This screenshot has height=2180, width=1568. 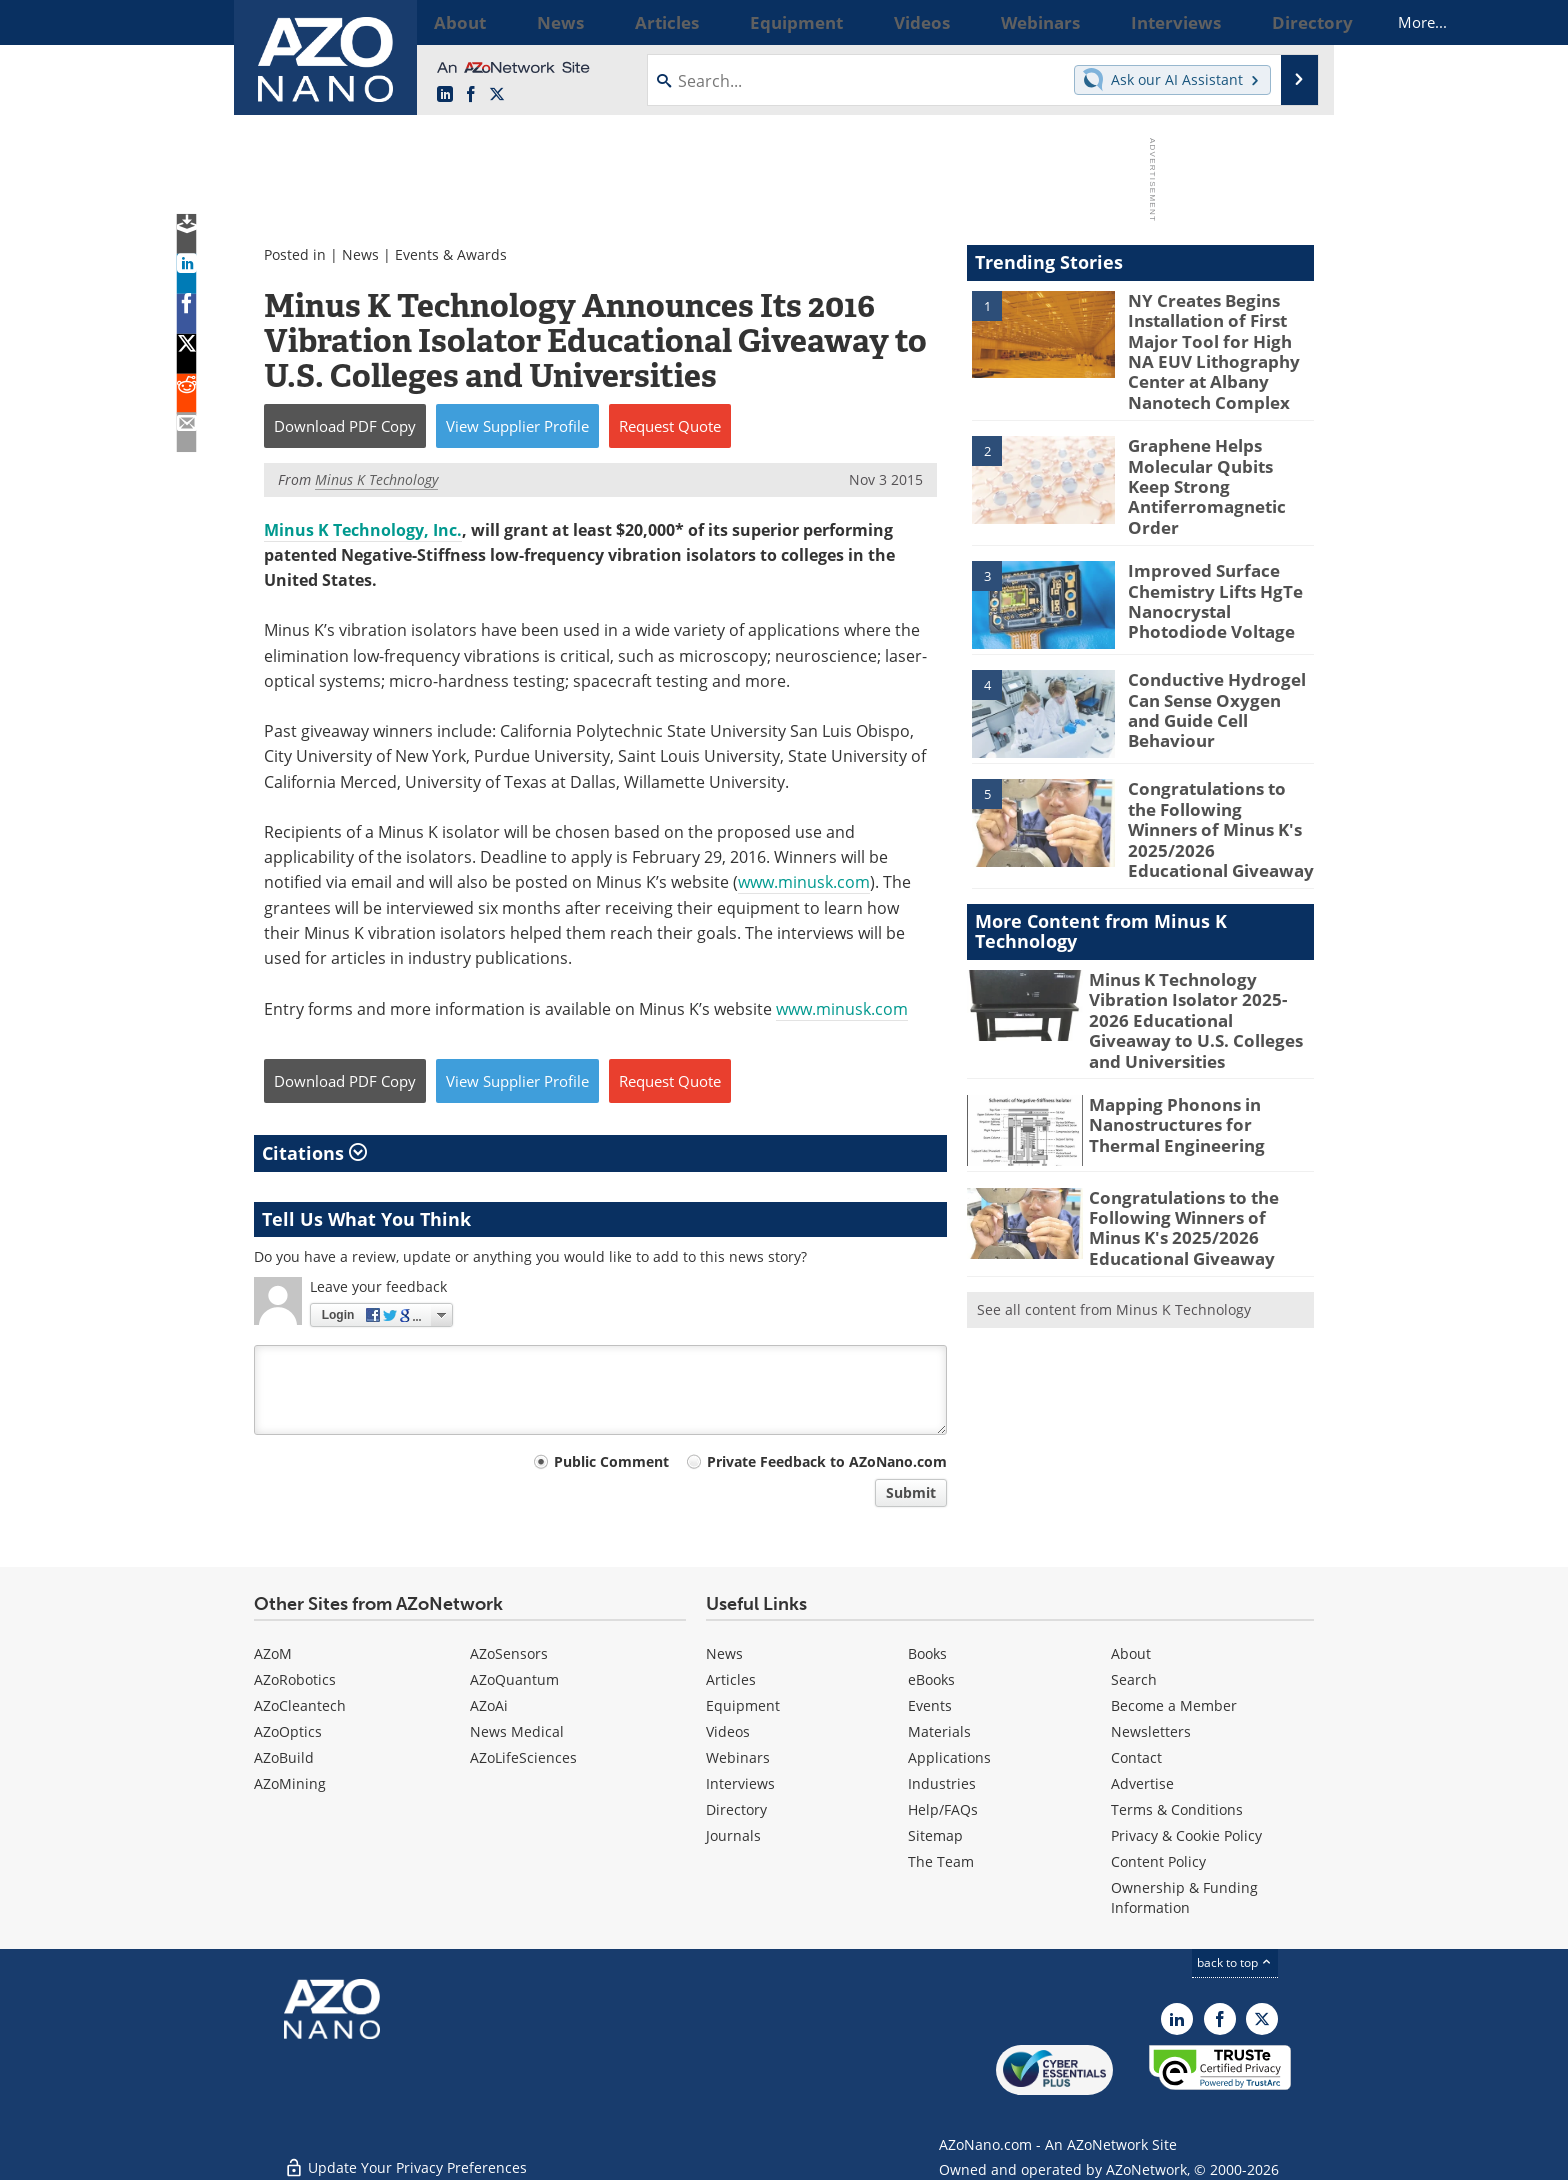 I want to click on Citations, so click(x=314, y=1153).